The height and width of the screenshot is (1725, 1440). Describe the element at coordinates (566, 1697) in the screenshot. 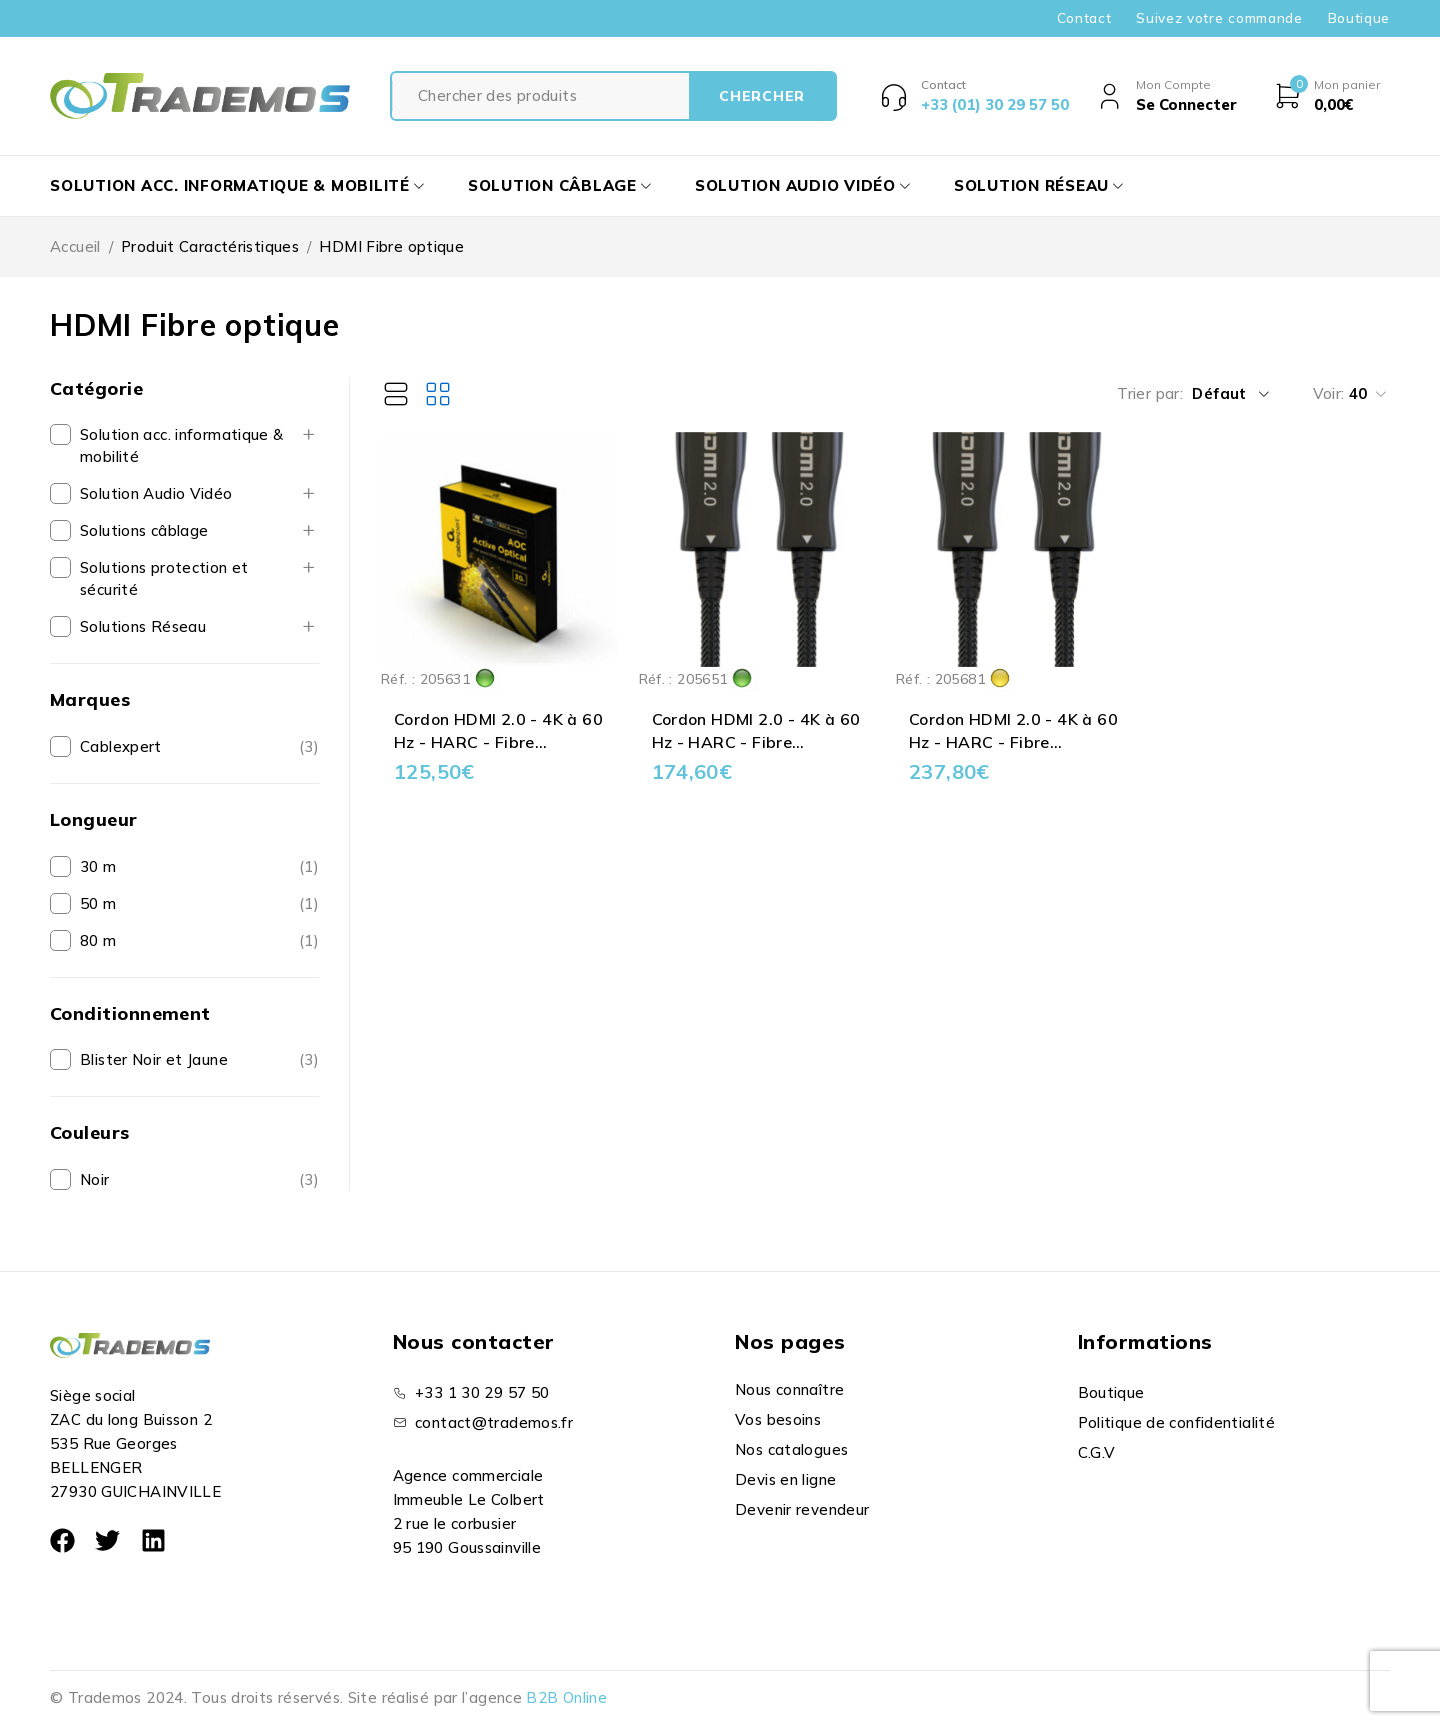

I see `B2B Online` at that location.